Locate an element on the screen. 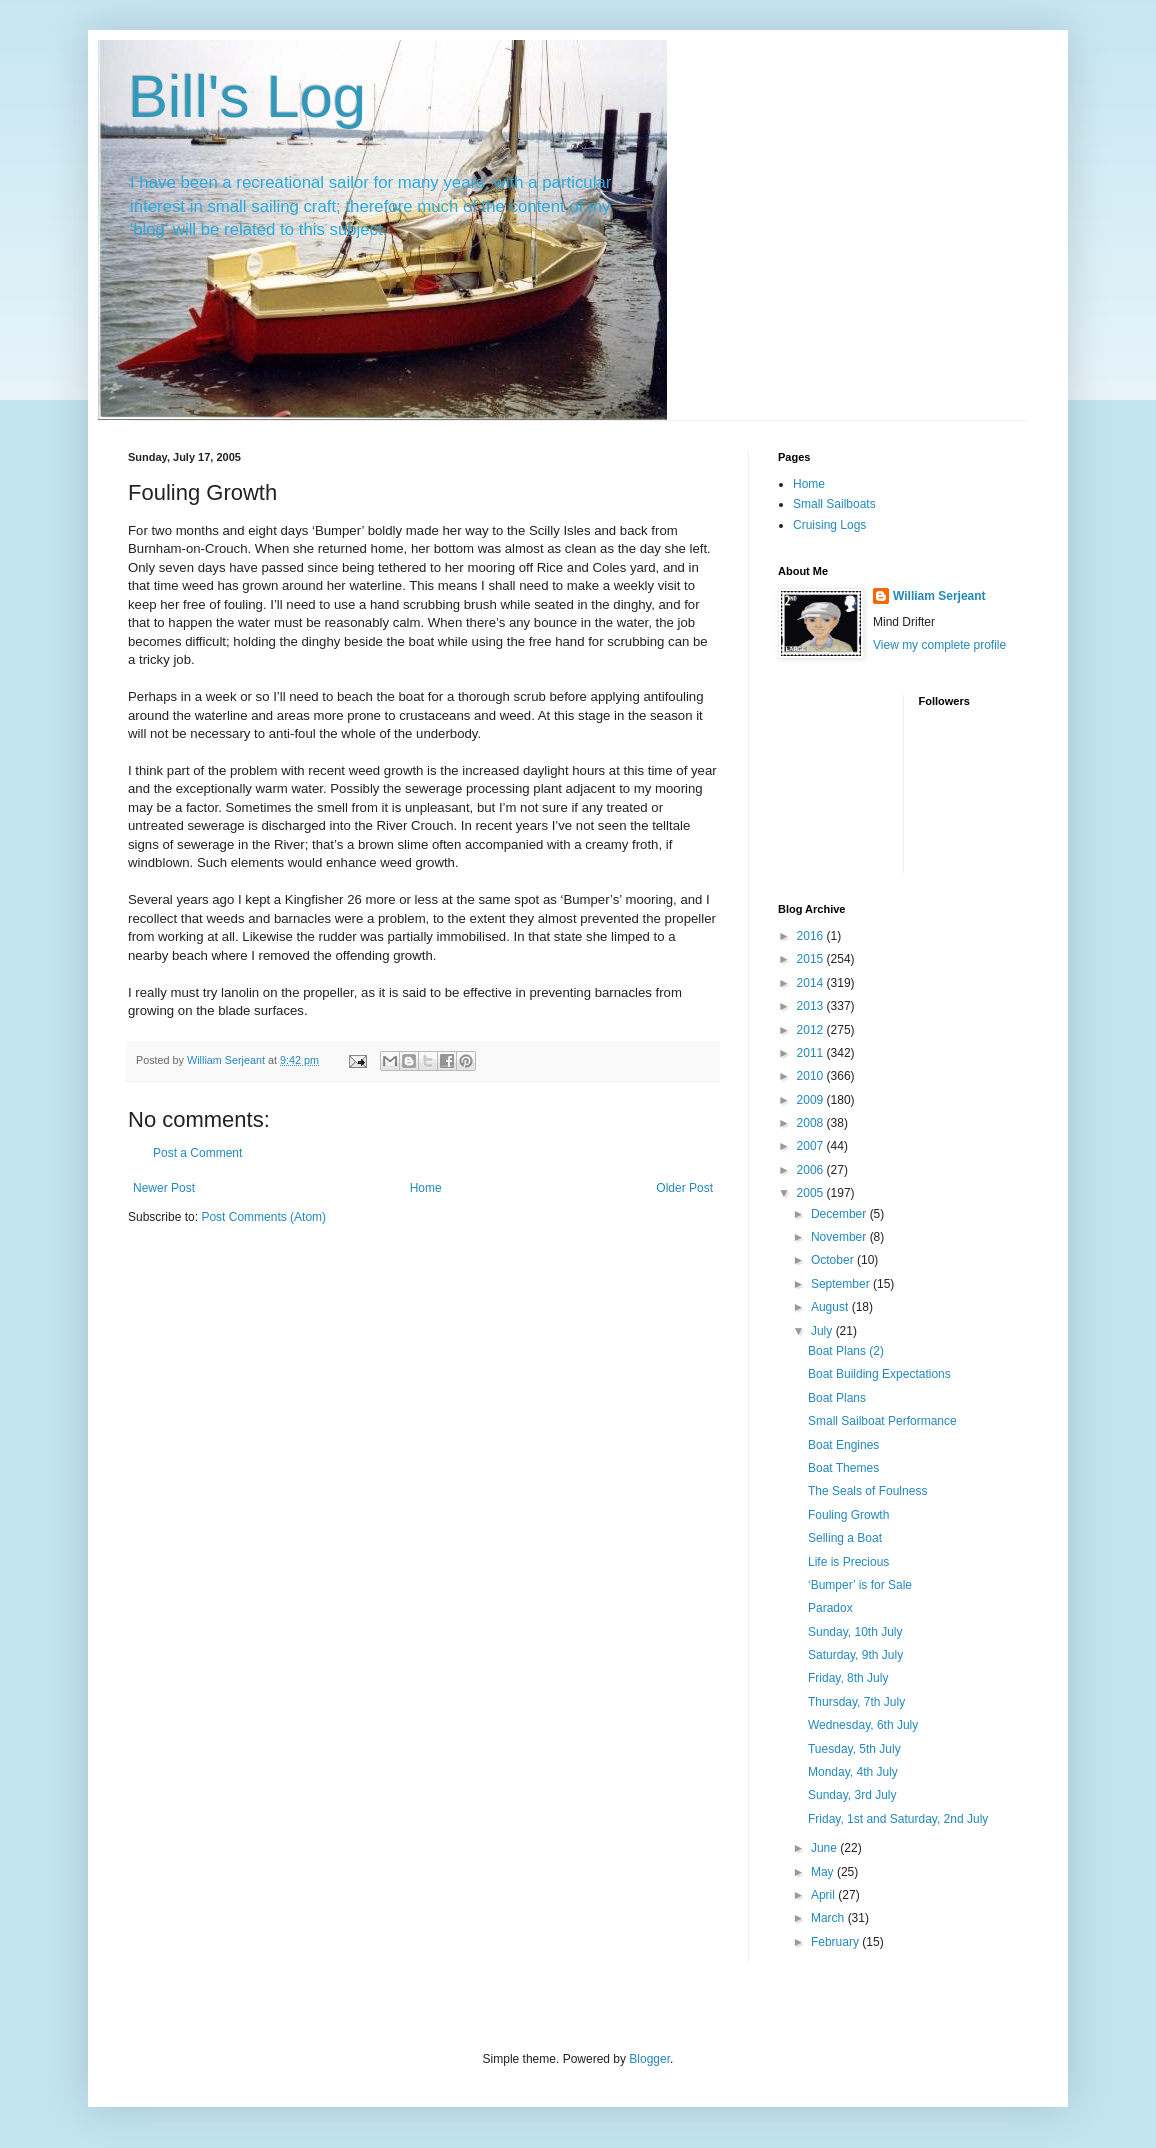  Boat Engines is located at coordinates (843, 1445).